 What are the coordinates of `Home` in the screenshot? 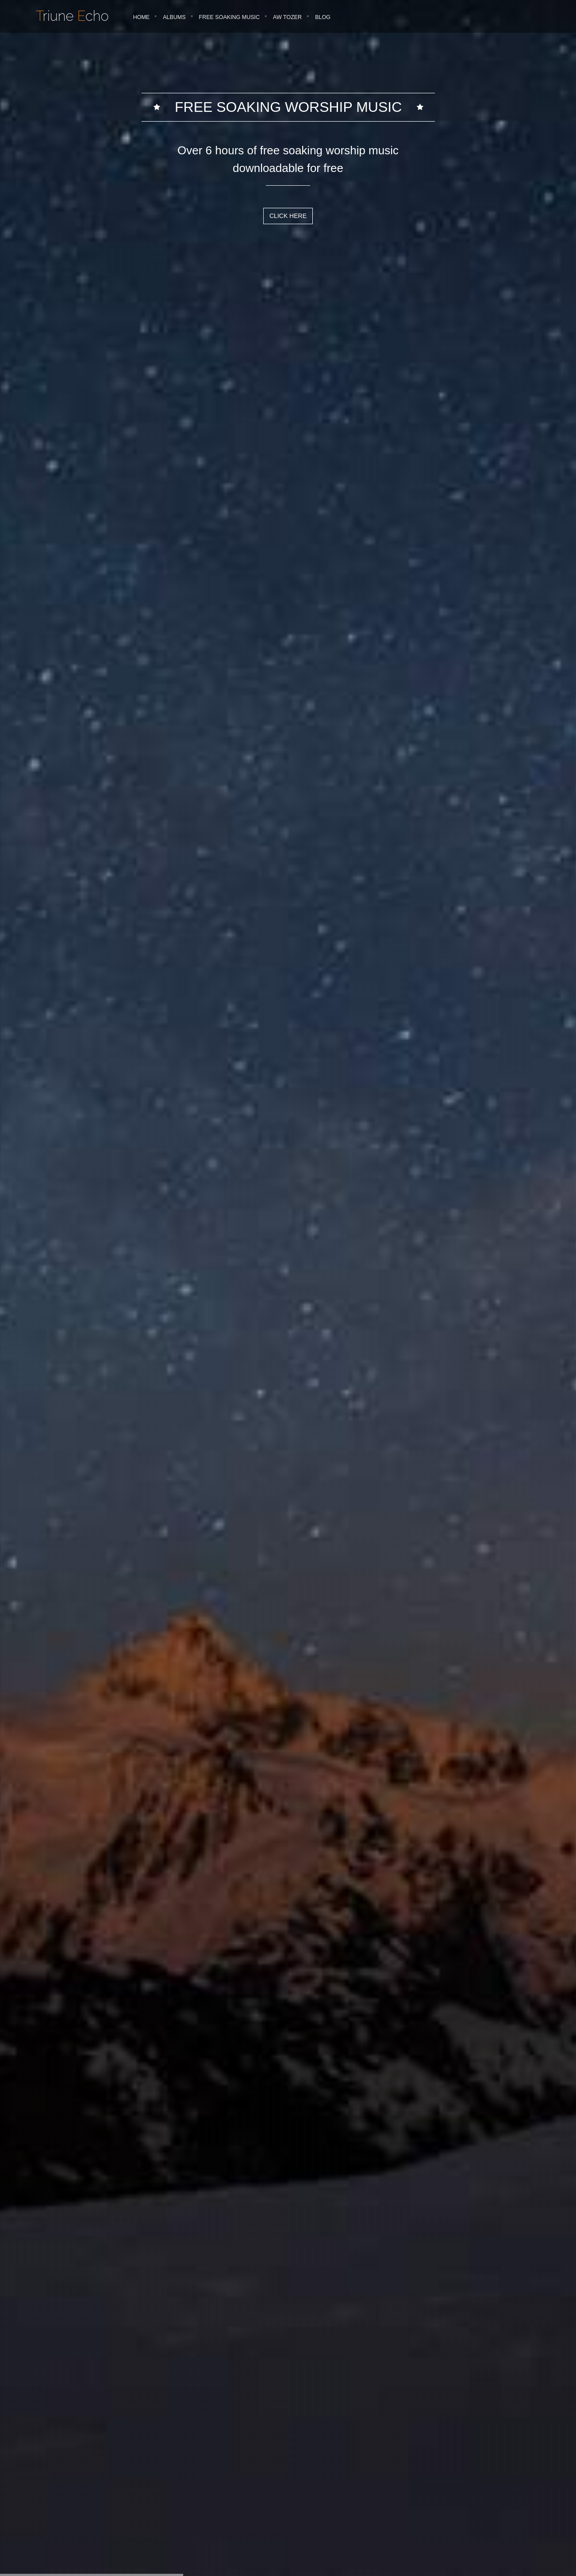 It's located at (141, 17).